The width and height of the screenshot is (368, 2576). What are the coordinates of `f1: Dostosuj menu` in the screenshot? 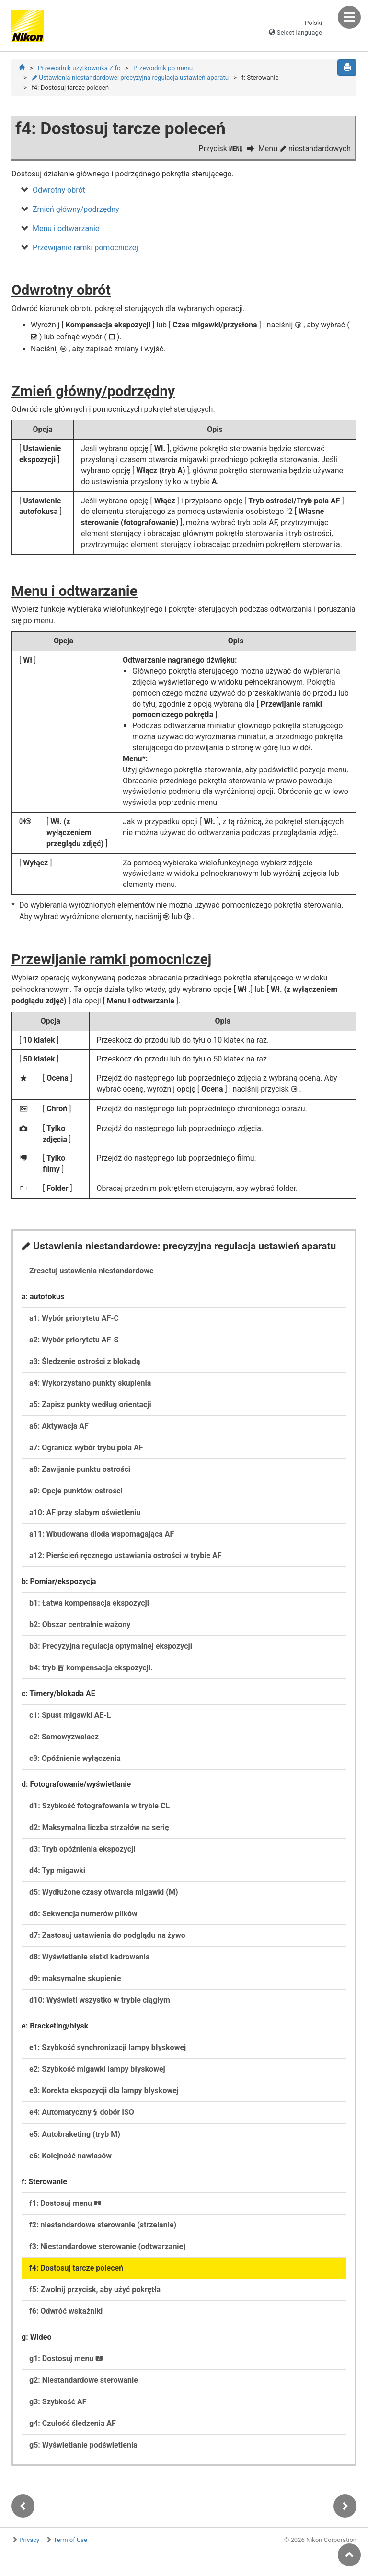 It's located at (65, 2204).